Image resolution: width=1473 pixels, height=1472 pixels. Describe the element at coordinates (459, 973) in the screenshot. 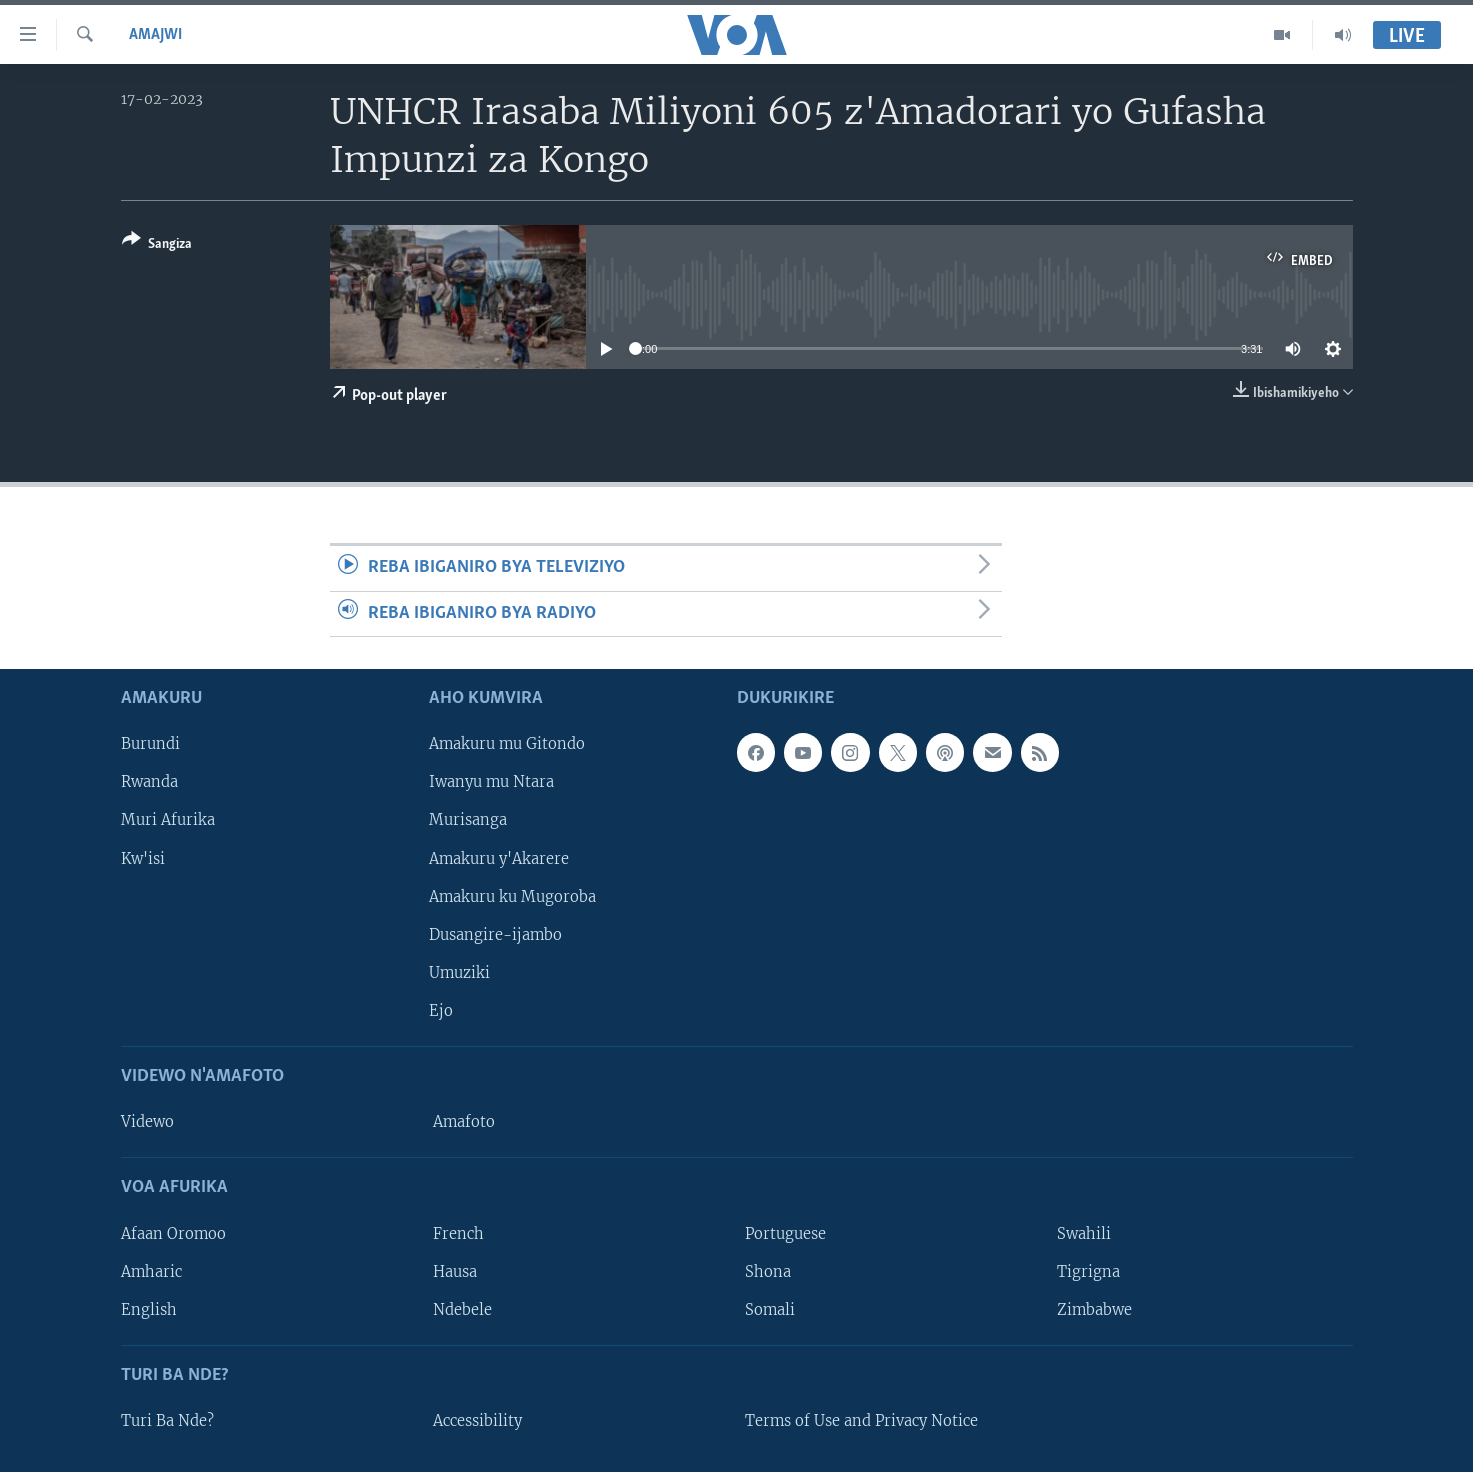

I see `Umuziki` at that location.